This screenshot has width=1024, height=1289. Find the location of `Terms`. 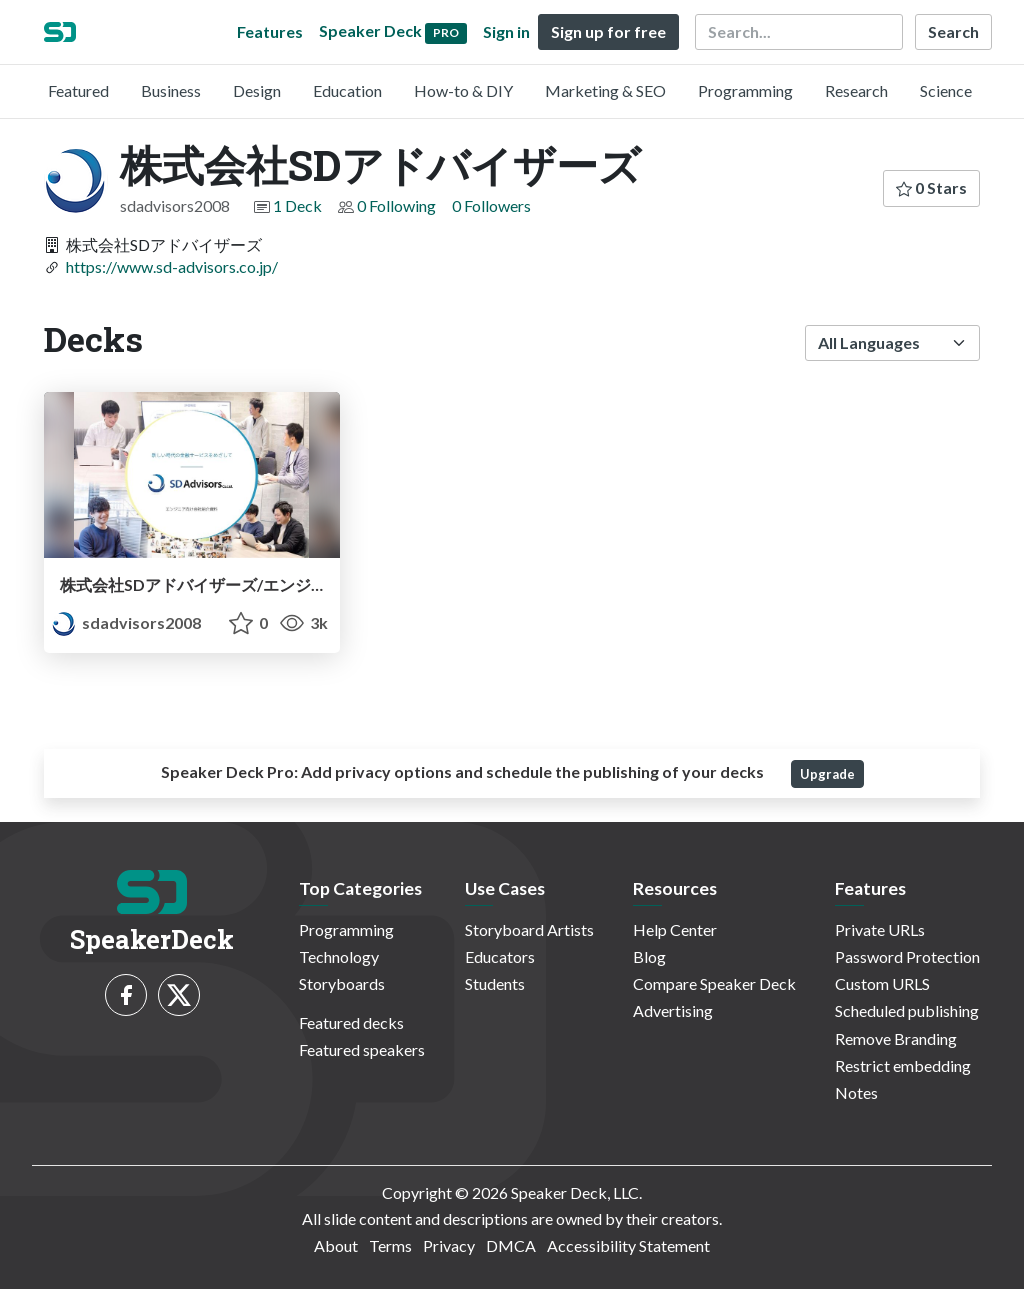

Terms is located at coordinates (390, 1245).